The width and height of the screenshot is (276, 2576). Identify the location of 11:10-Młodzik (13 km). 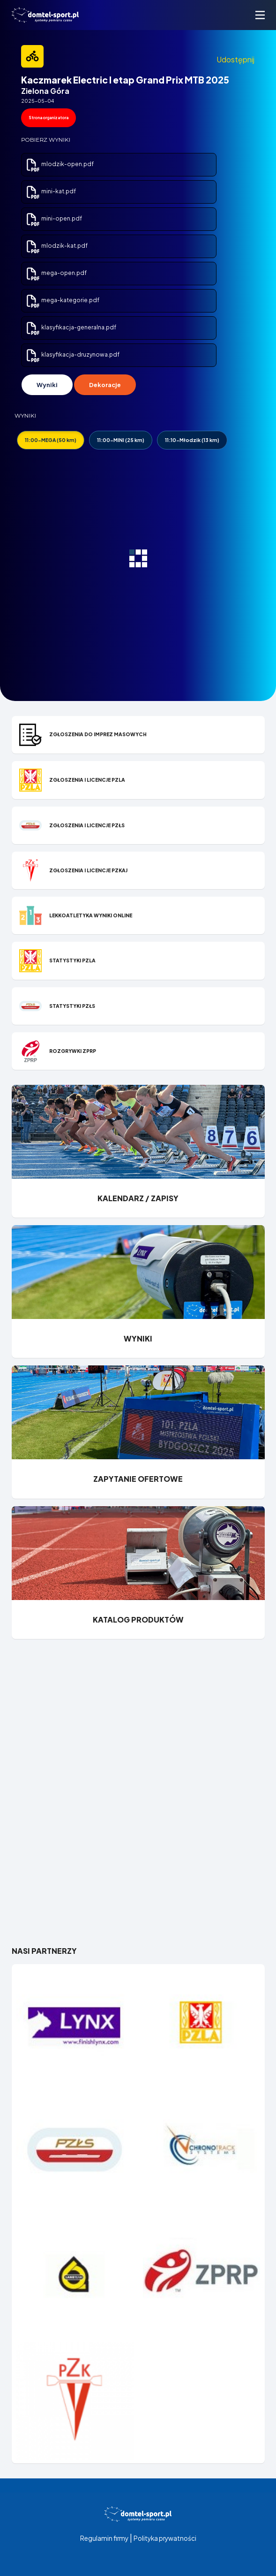
(192, 440).